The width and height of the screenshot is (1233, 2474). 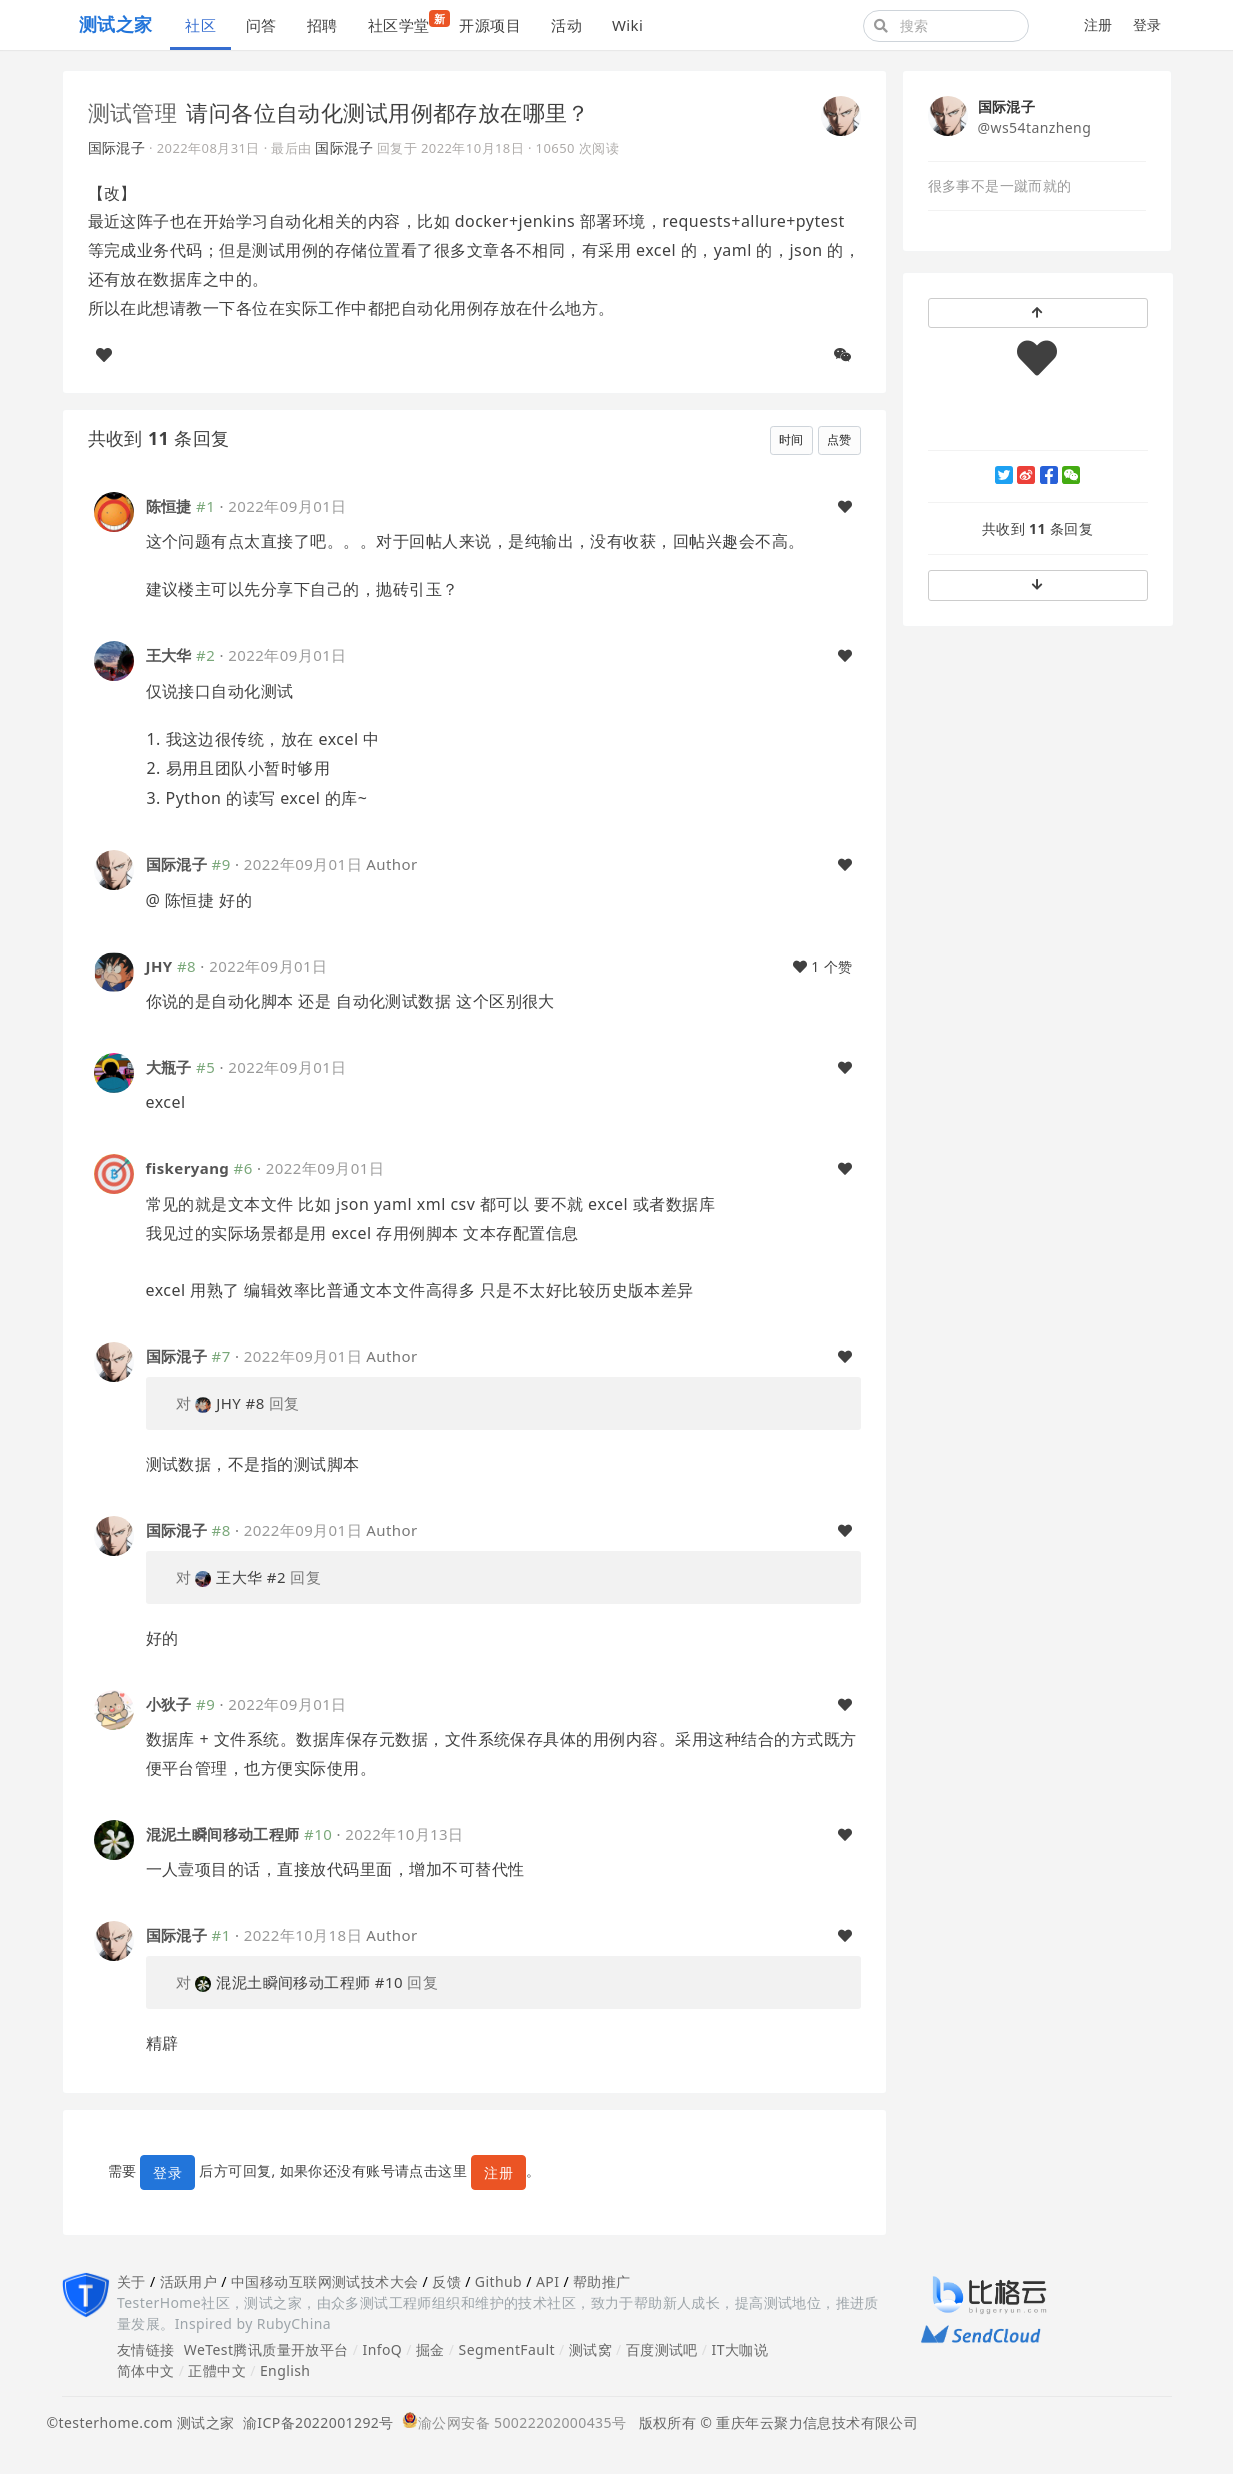 I want to click on 活动, so click(x=566, y=25).